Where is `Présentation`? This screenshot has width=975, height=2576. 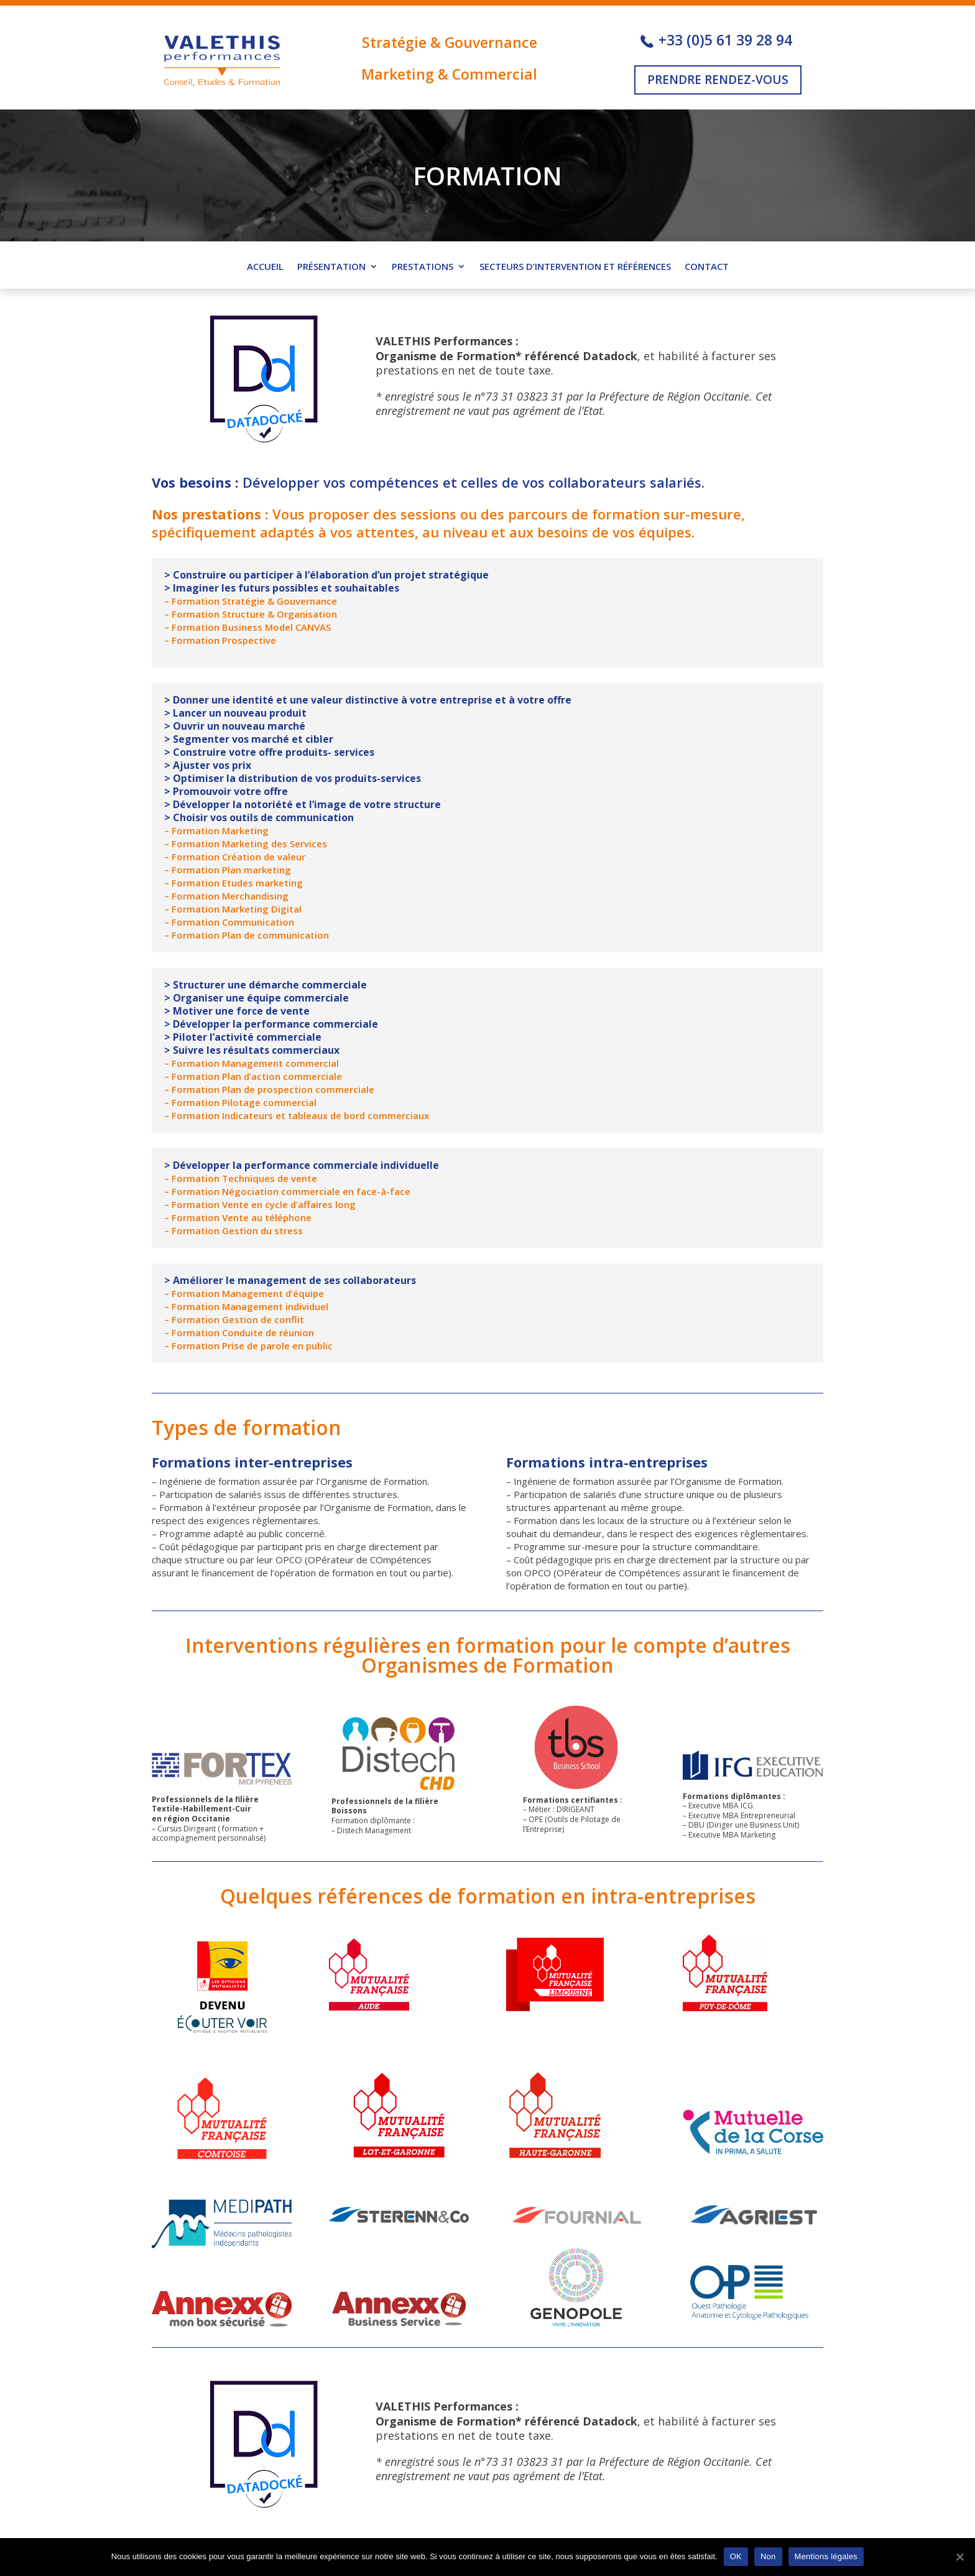 Présentation is located at coordinates (331, 267).